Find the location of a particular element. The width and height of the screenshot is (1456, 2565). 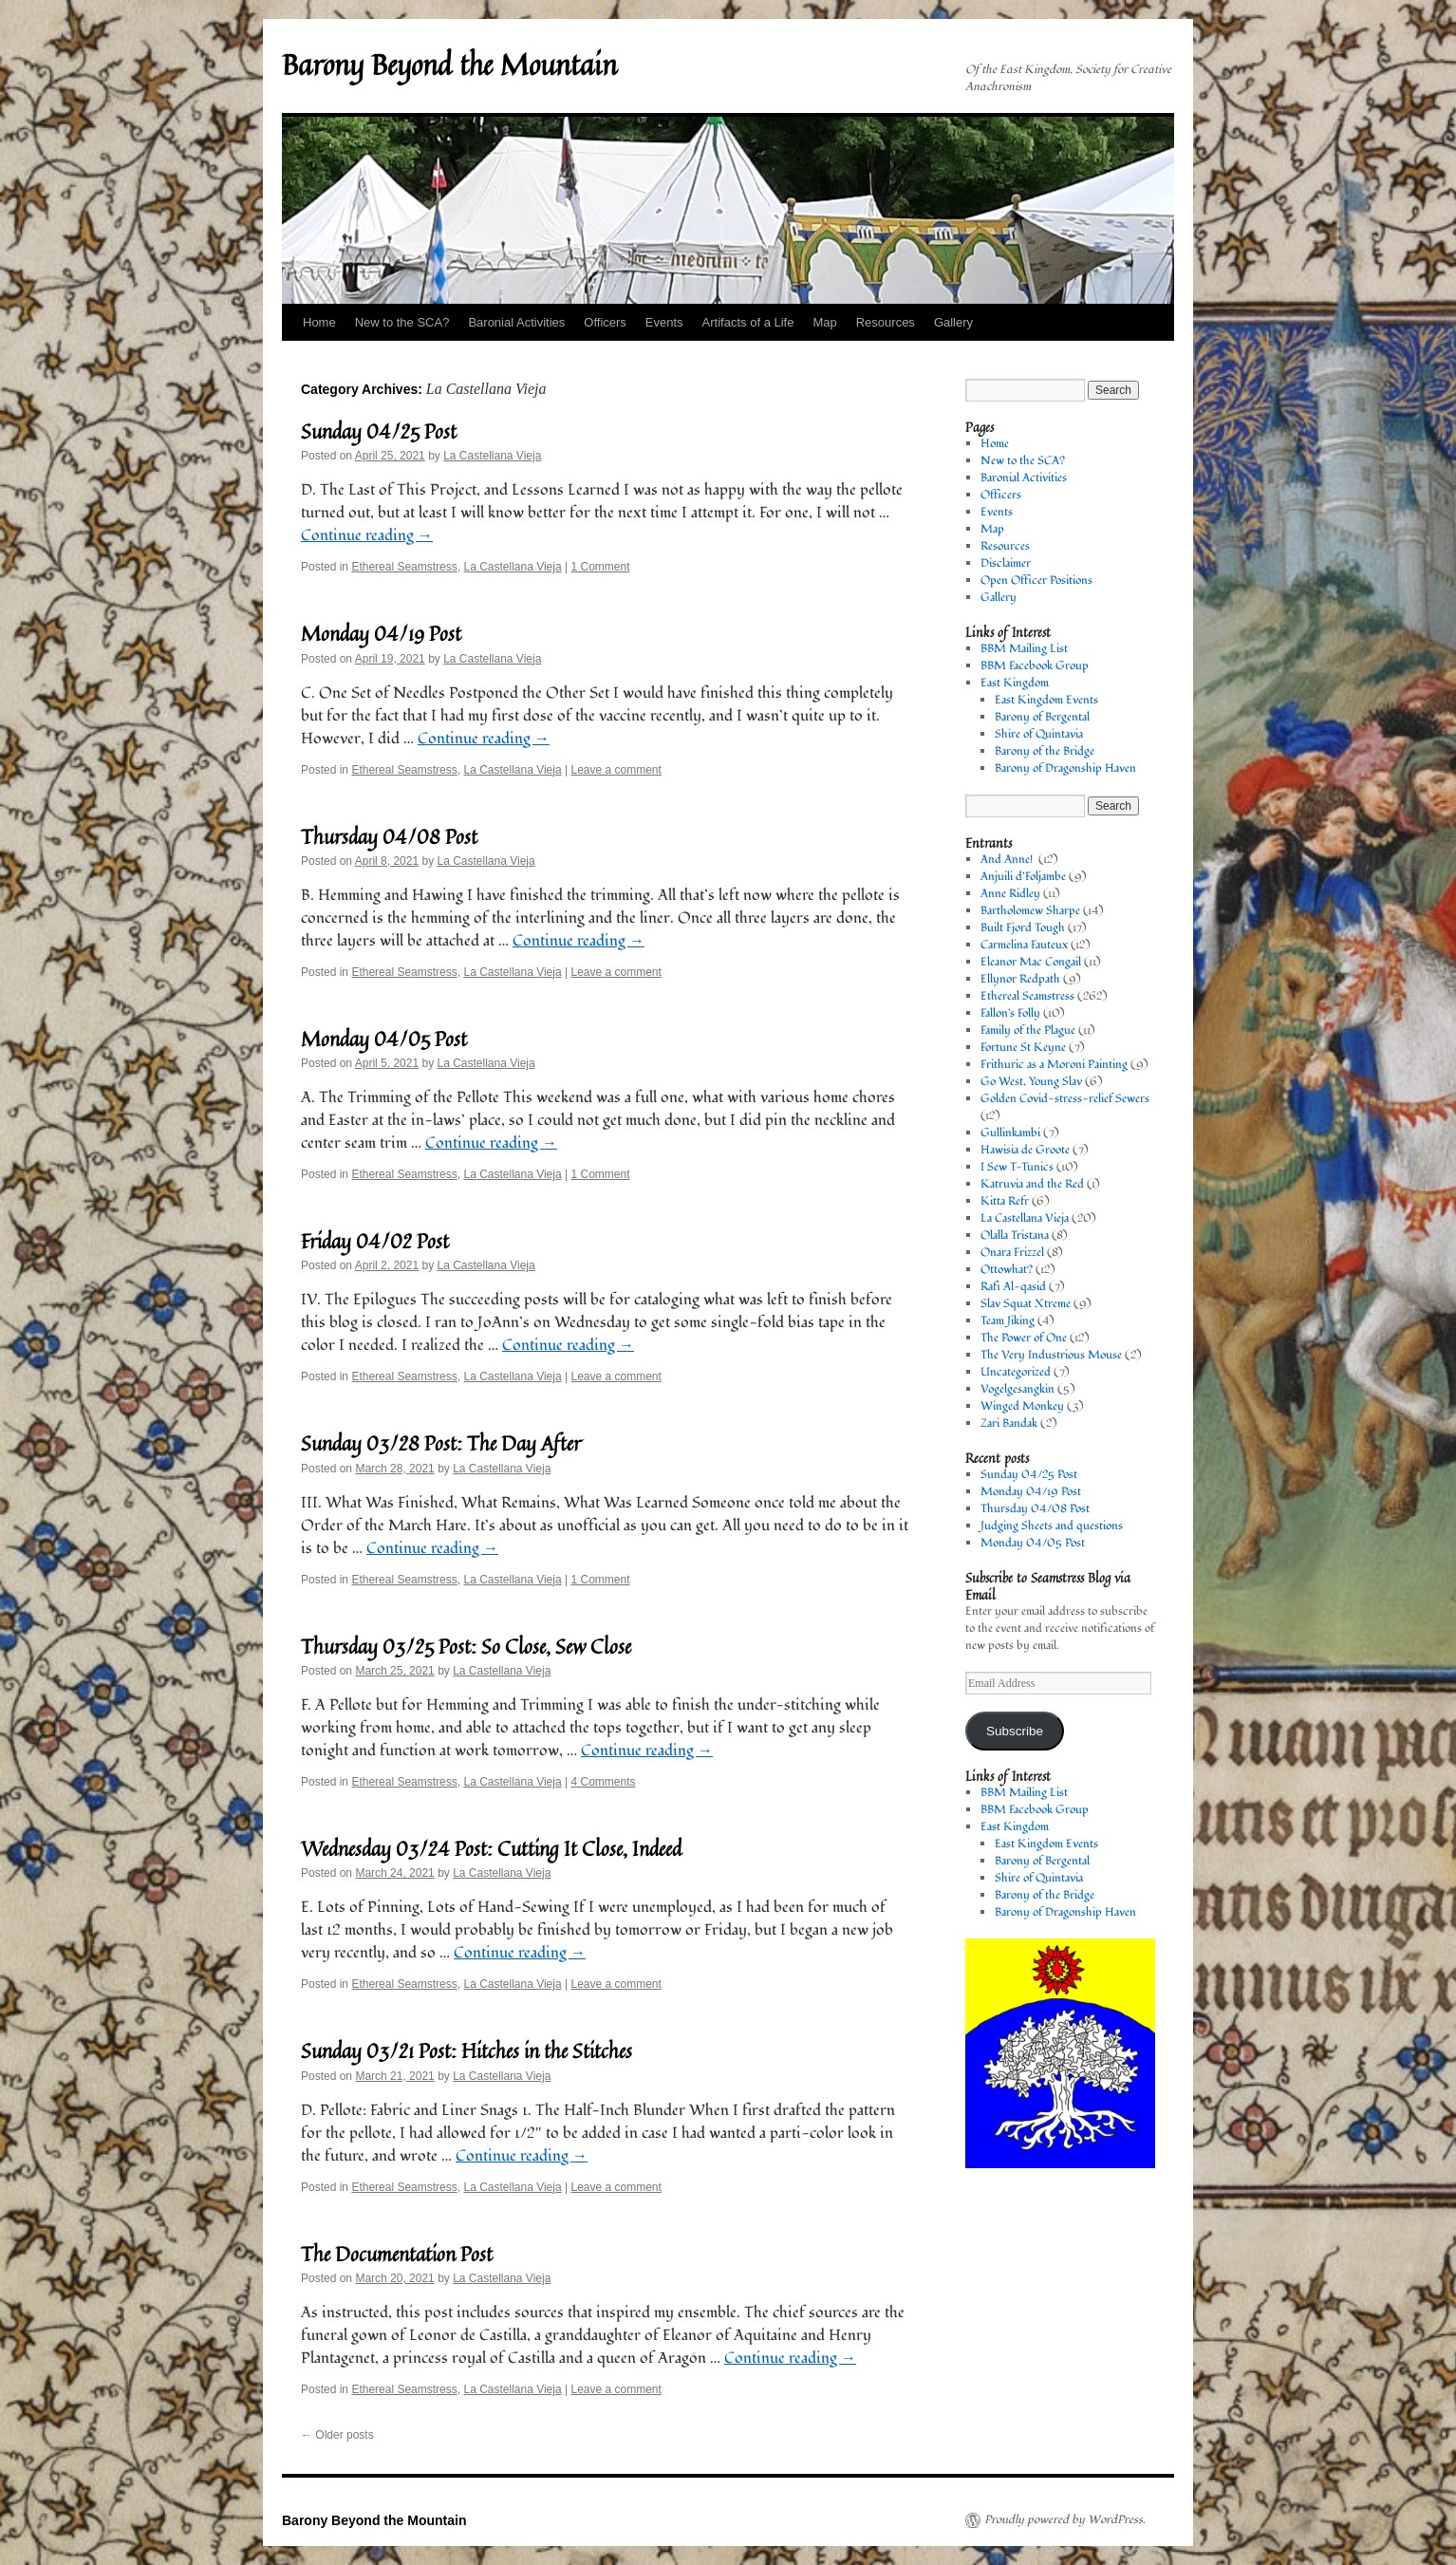

Thursday 03/25 Post: So Close, Sew Close is located at coordinates (466, 1646).